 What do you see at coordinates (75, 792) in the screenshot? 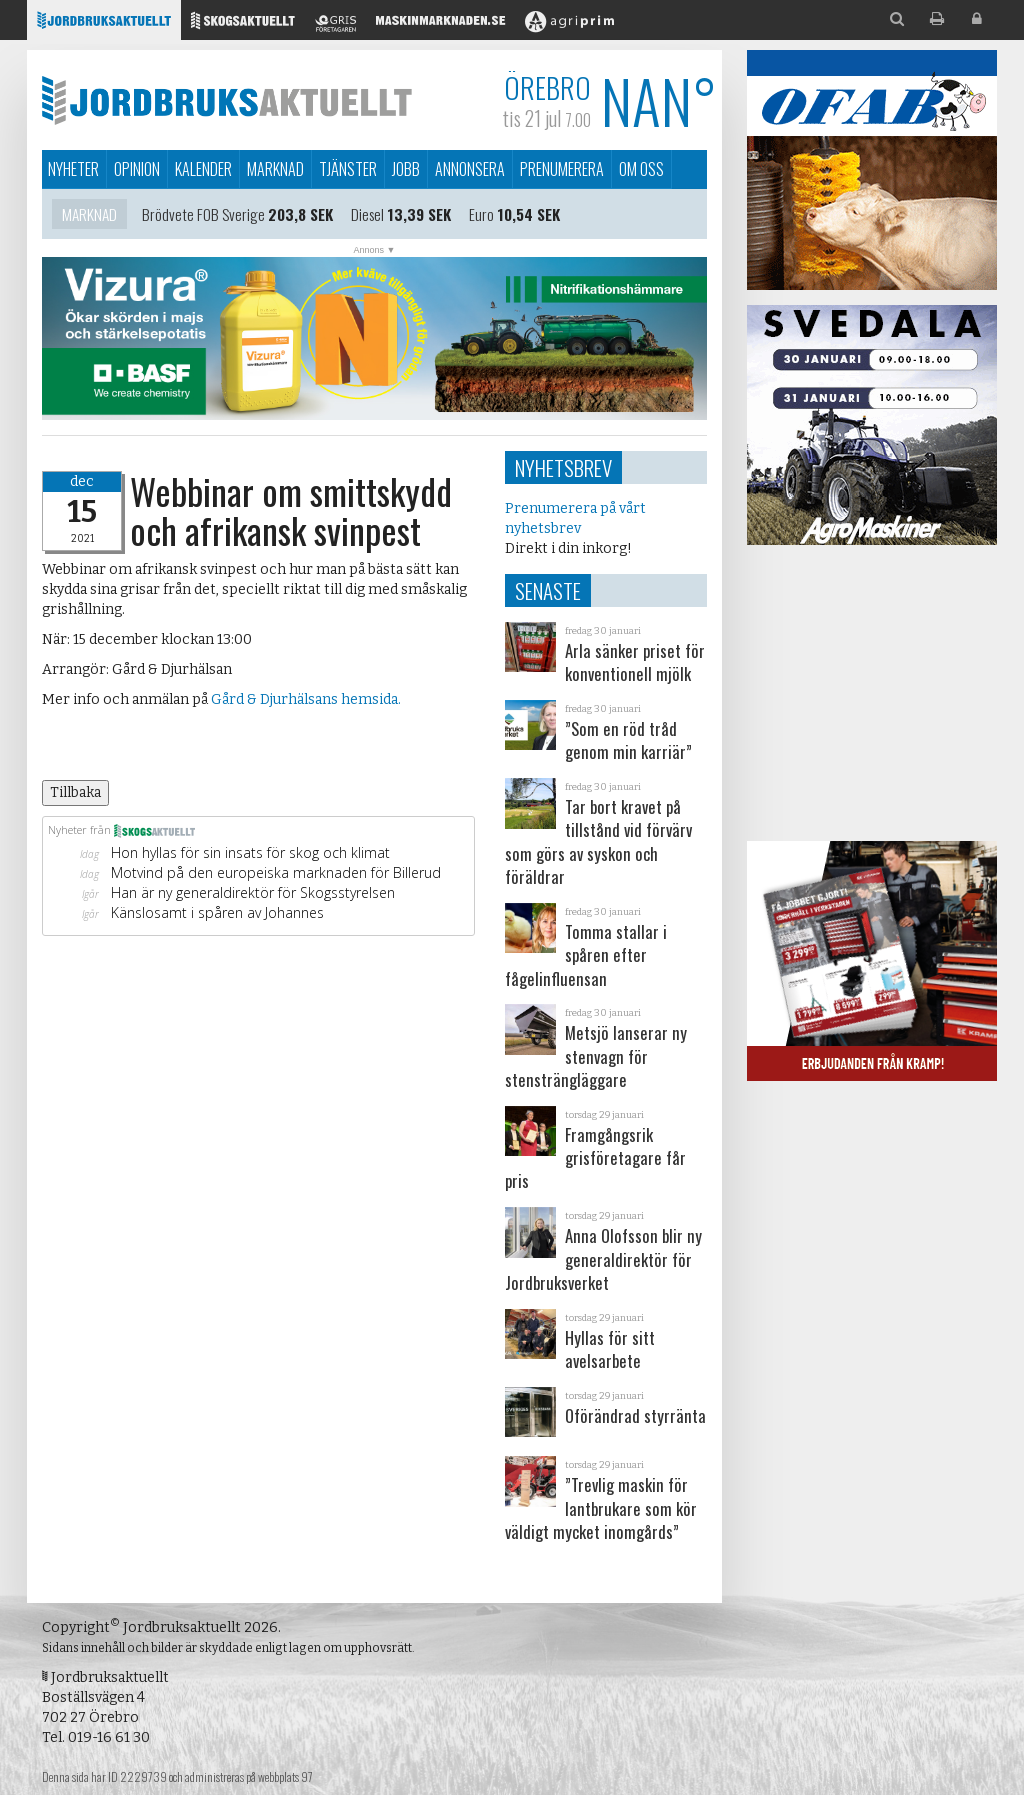
I see `Tillbaka` at bounding box center [75, 792].